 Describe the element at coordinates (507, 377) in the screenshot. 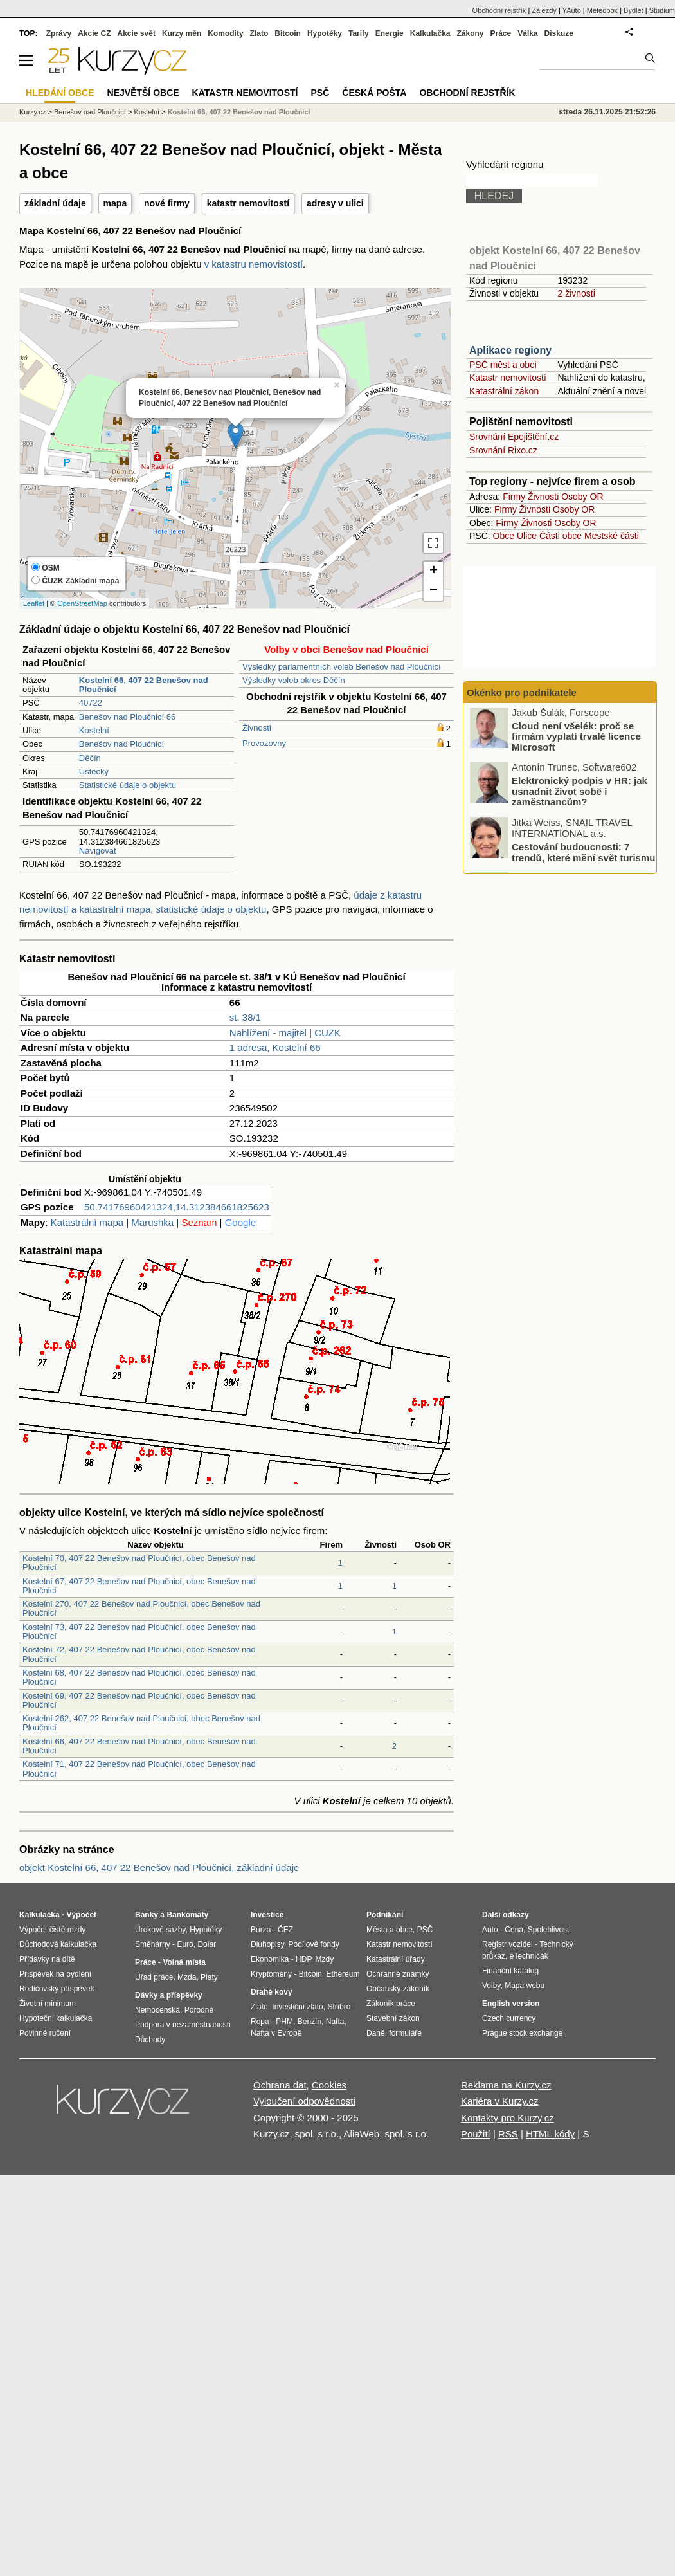

I see `Katastr nemovitostí` at that location.